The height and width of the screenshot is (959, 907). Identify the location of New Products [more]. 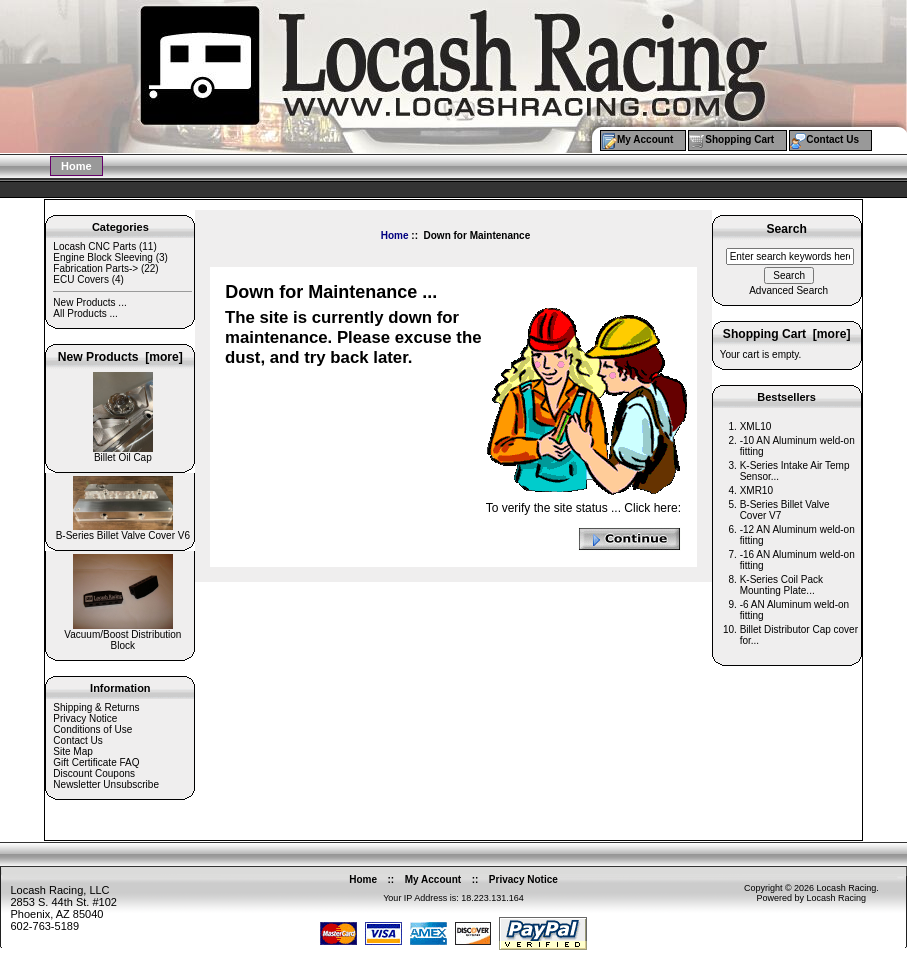
(120, 357).